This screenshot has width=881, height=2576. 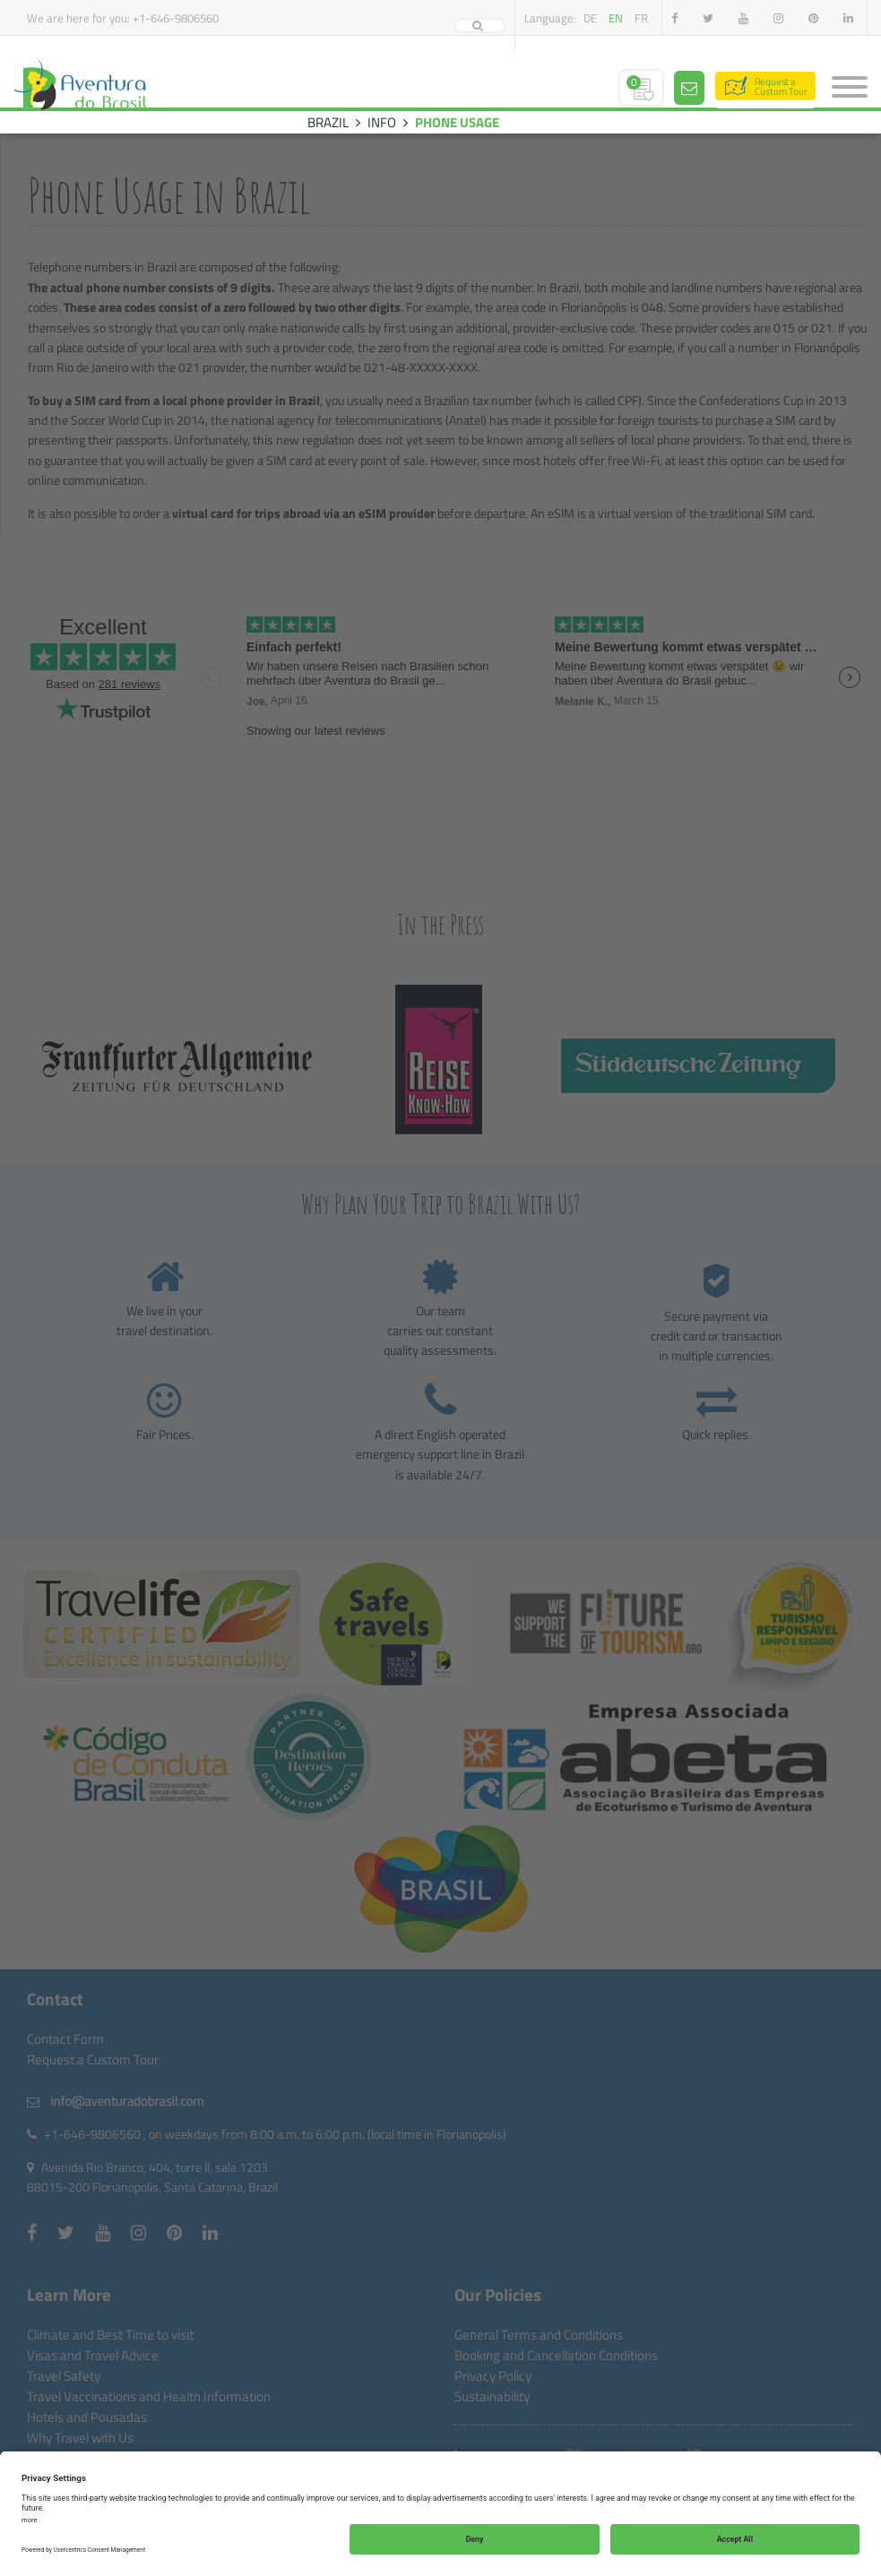 I want to click on +1-646-9806560, so click(x=176, y=18).